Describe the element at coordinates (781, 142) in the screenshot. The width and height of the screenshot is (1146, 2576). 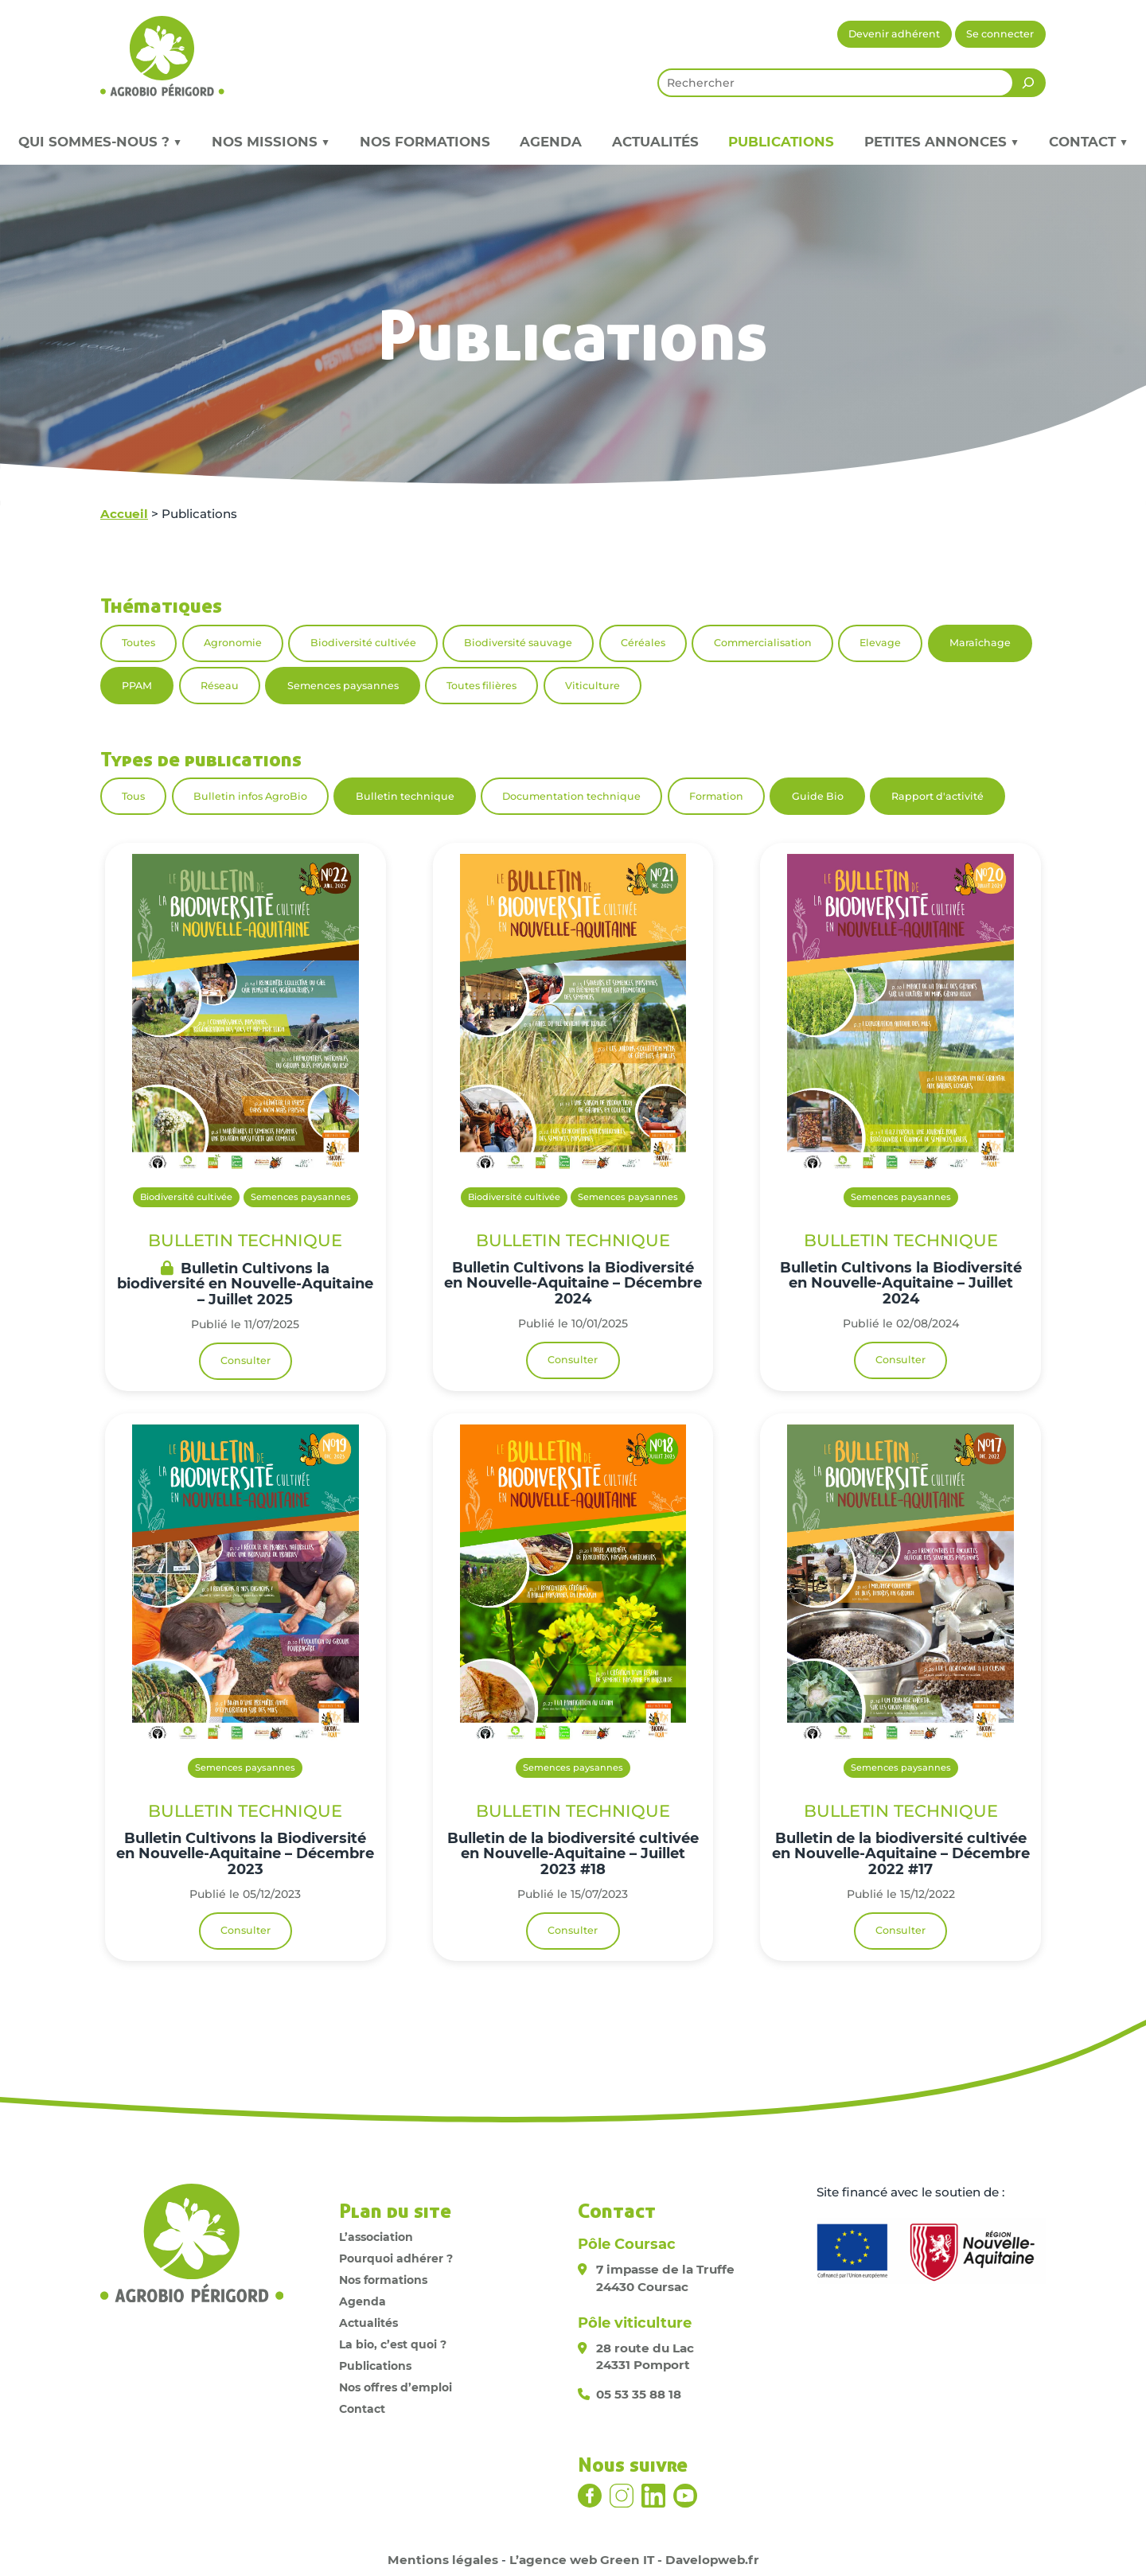
I see `Publications` at that location.